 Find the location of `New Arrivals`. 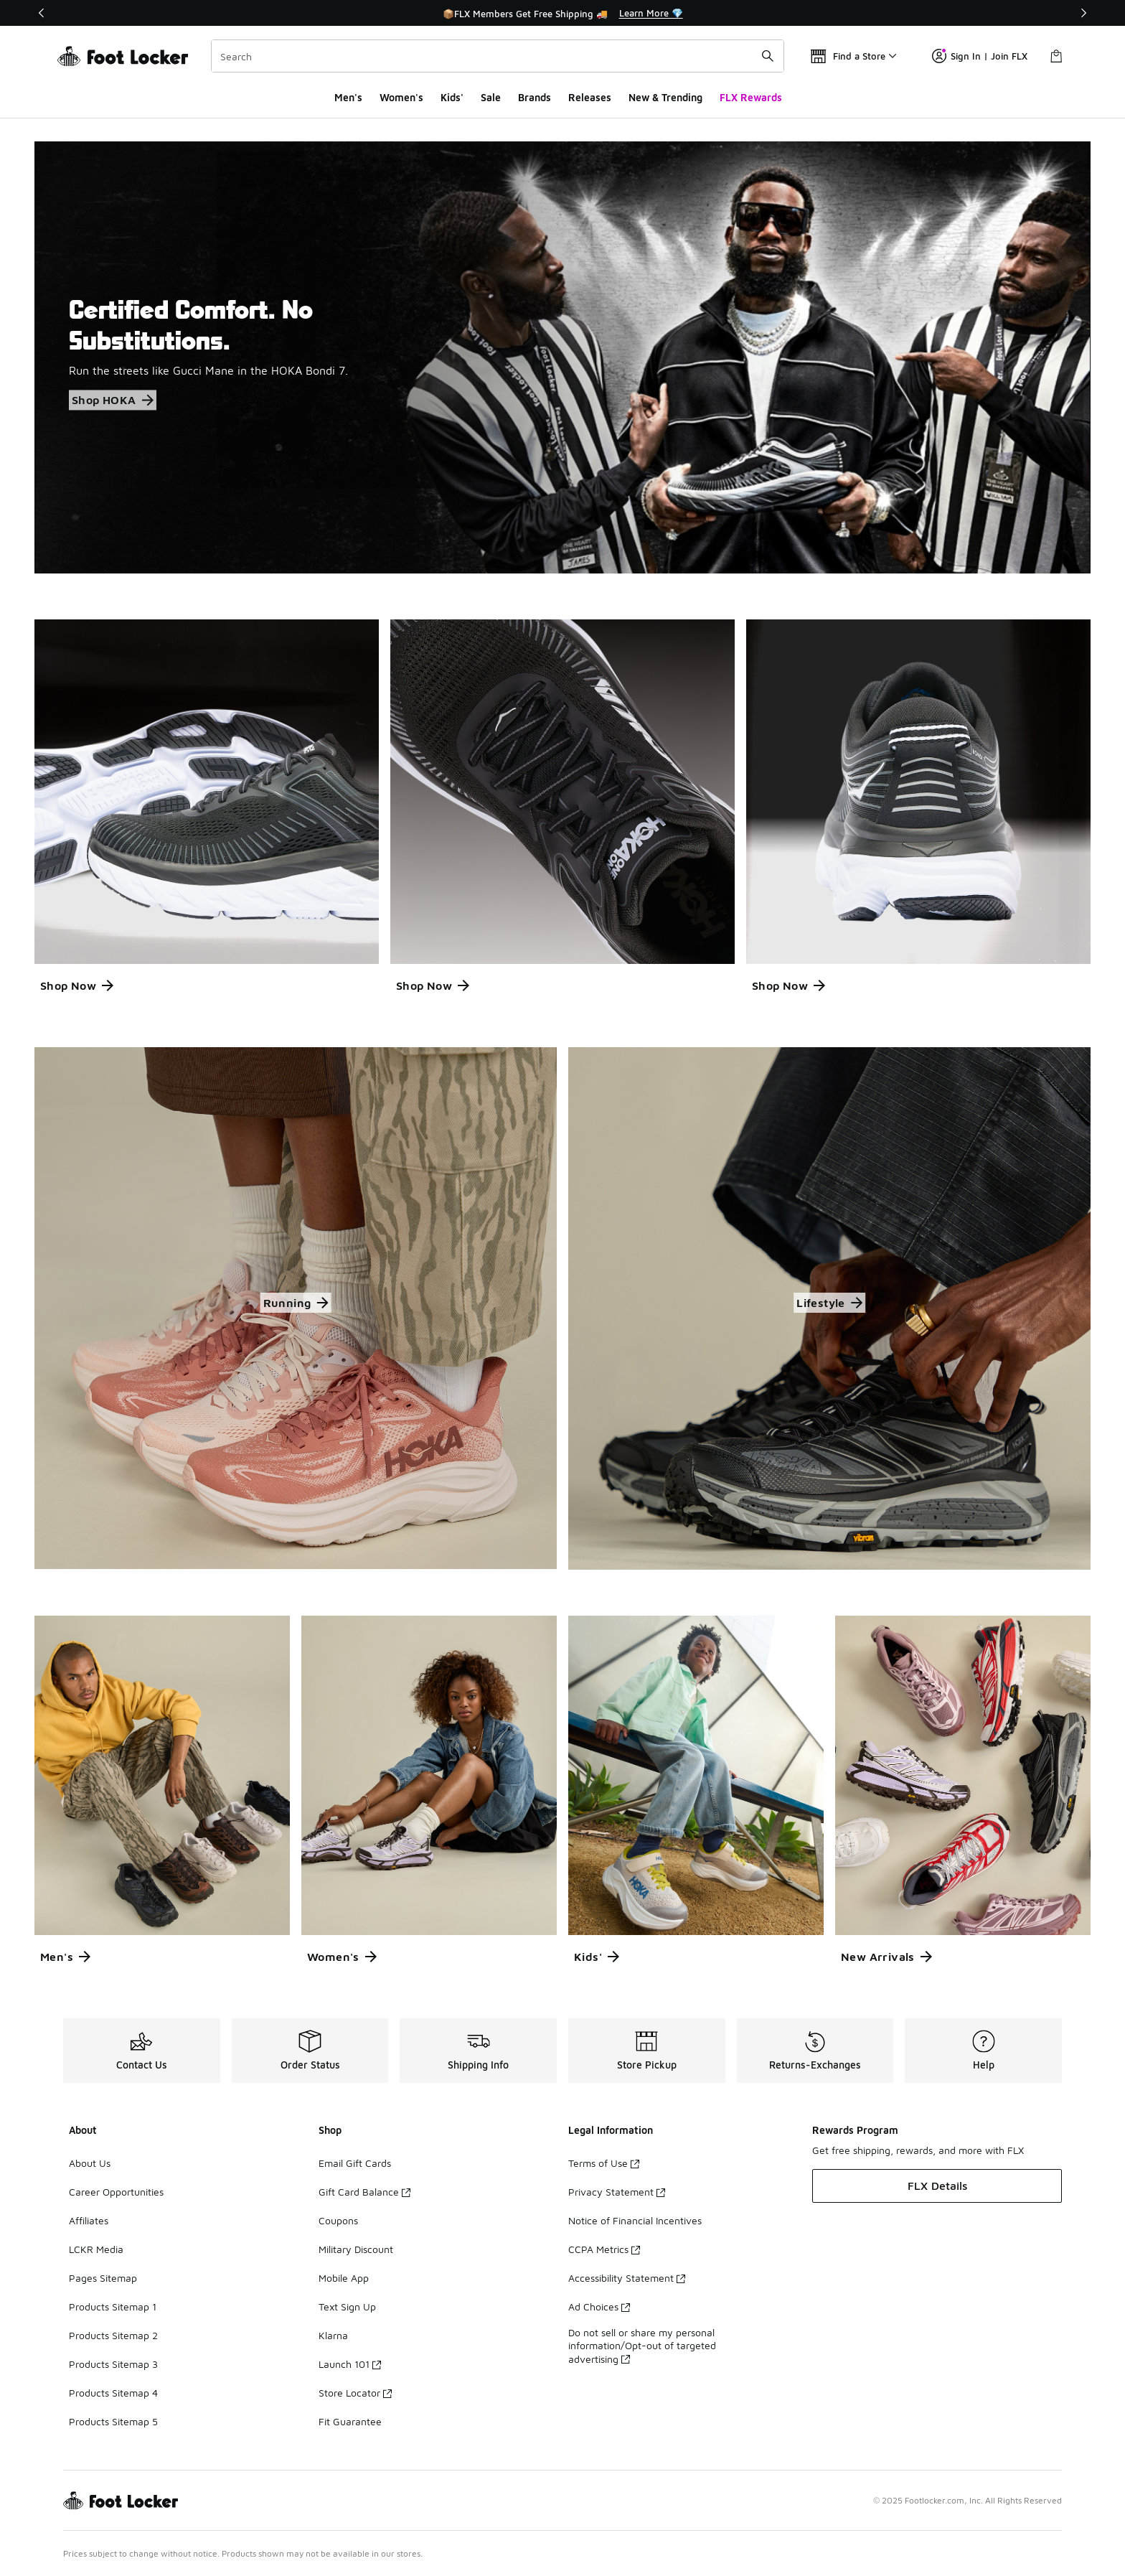

New Arrivals is located at coordinates (886, 1956).